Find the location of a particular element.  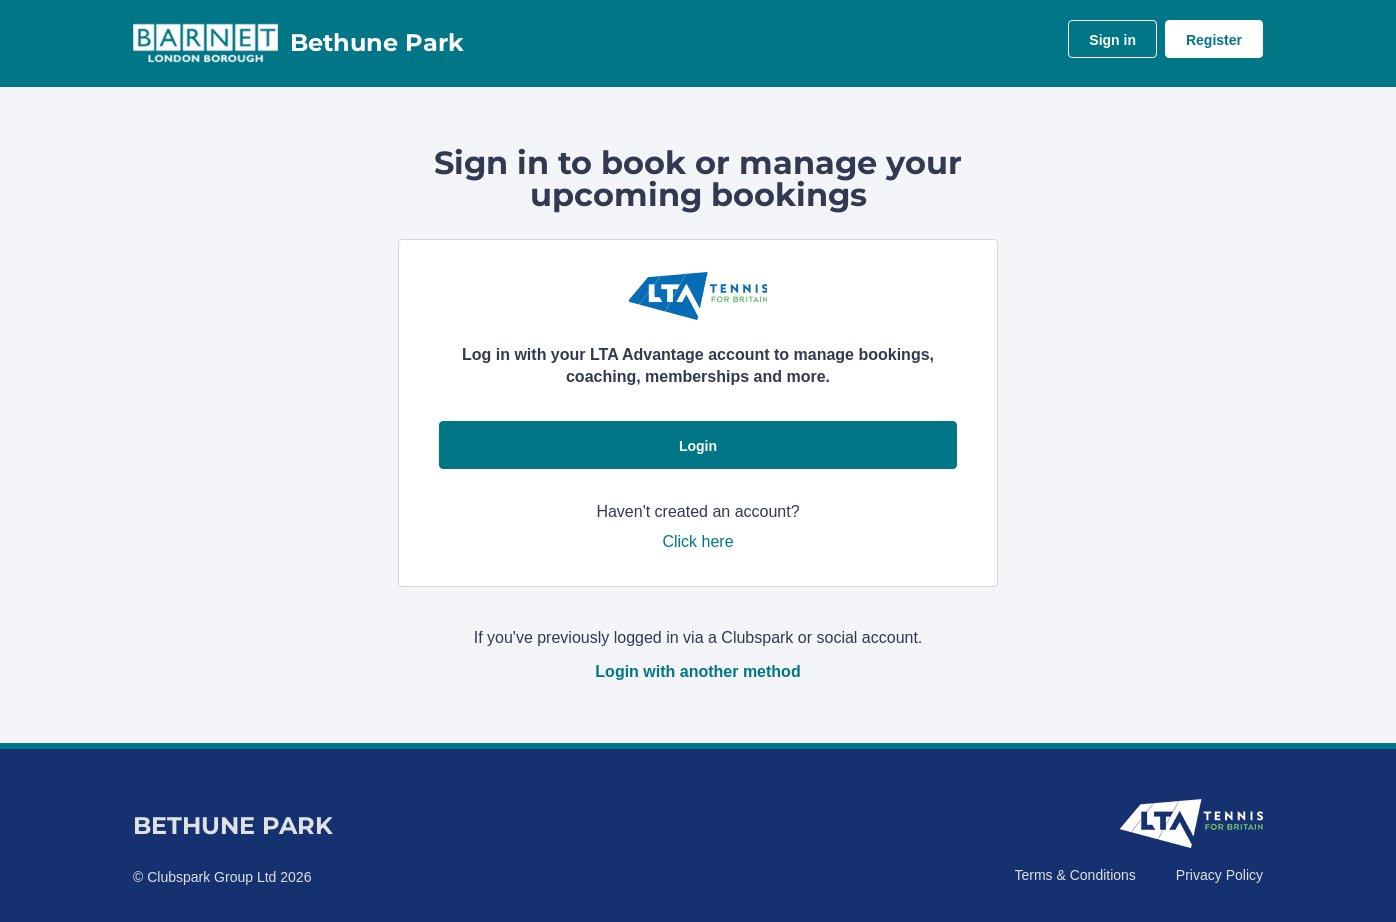

Terms & Conditions is located at coordinates (1074, 875).